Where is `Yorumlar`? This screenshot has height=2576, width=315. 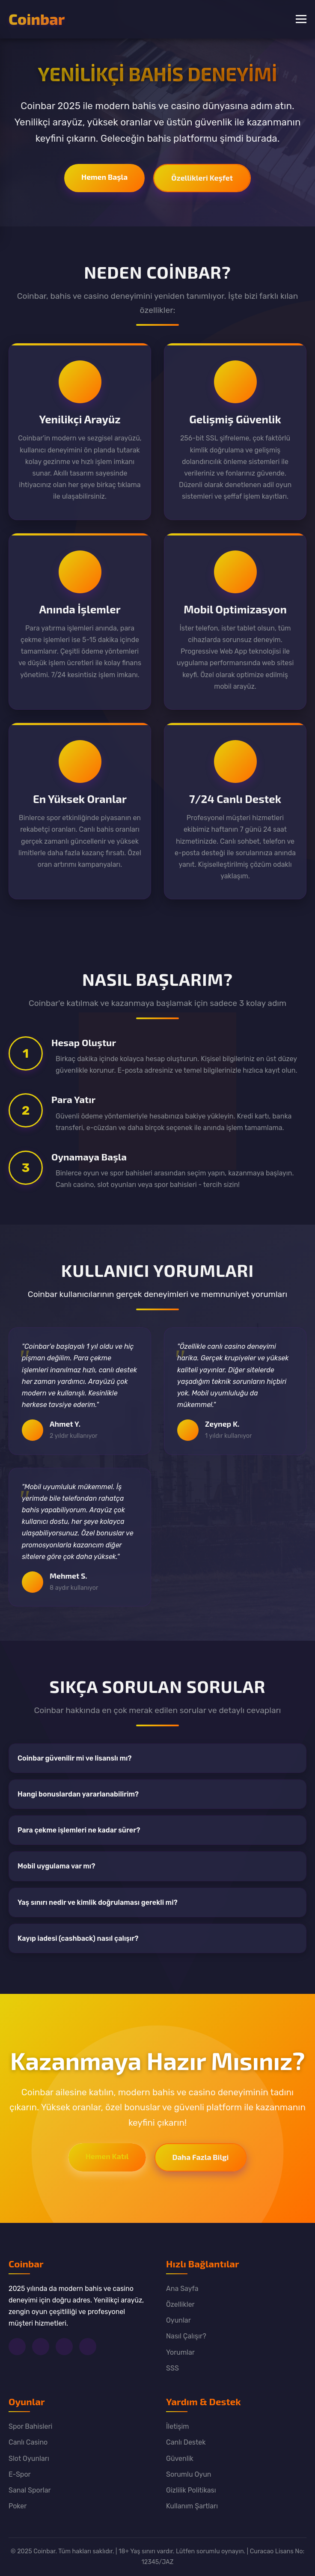
Yorumlar is located at coordinates (180, 2352).